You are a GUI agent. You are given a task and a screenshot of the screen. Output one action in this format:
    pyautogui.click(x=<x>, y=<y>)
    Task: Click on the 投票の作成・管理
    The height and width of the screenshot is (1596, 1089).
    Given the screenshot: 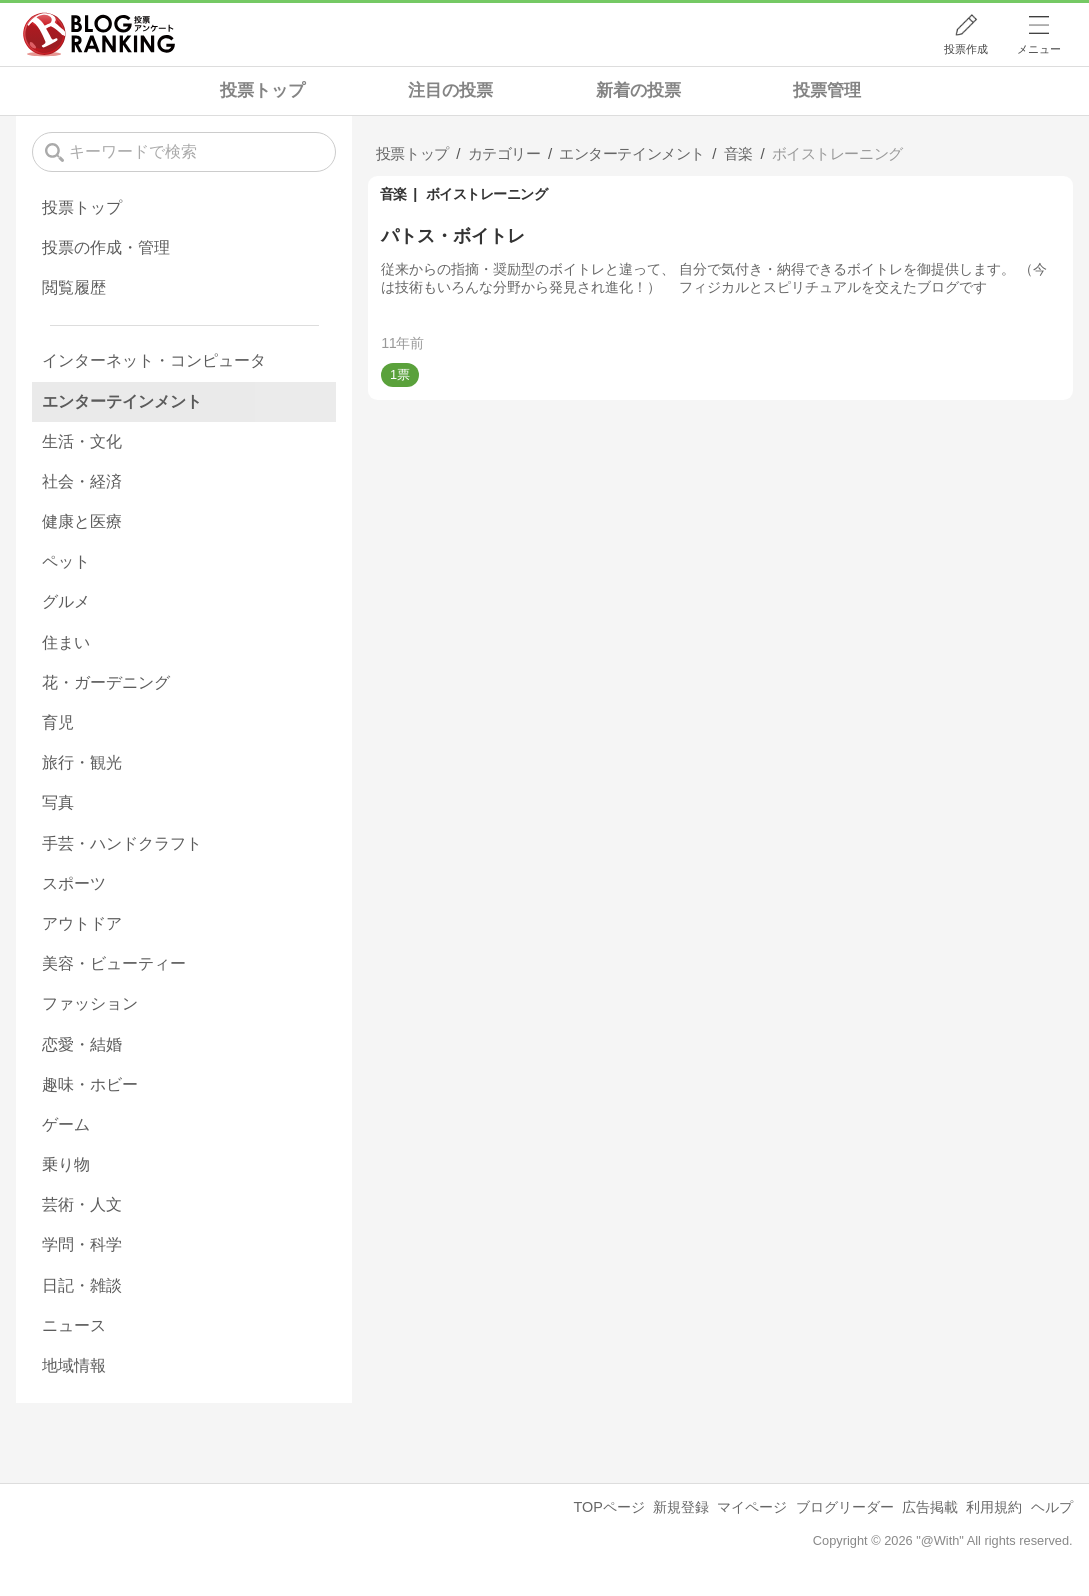 What is the action you would take?
    pyautogui.click(x=106, y=247)
    